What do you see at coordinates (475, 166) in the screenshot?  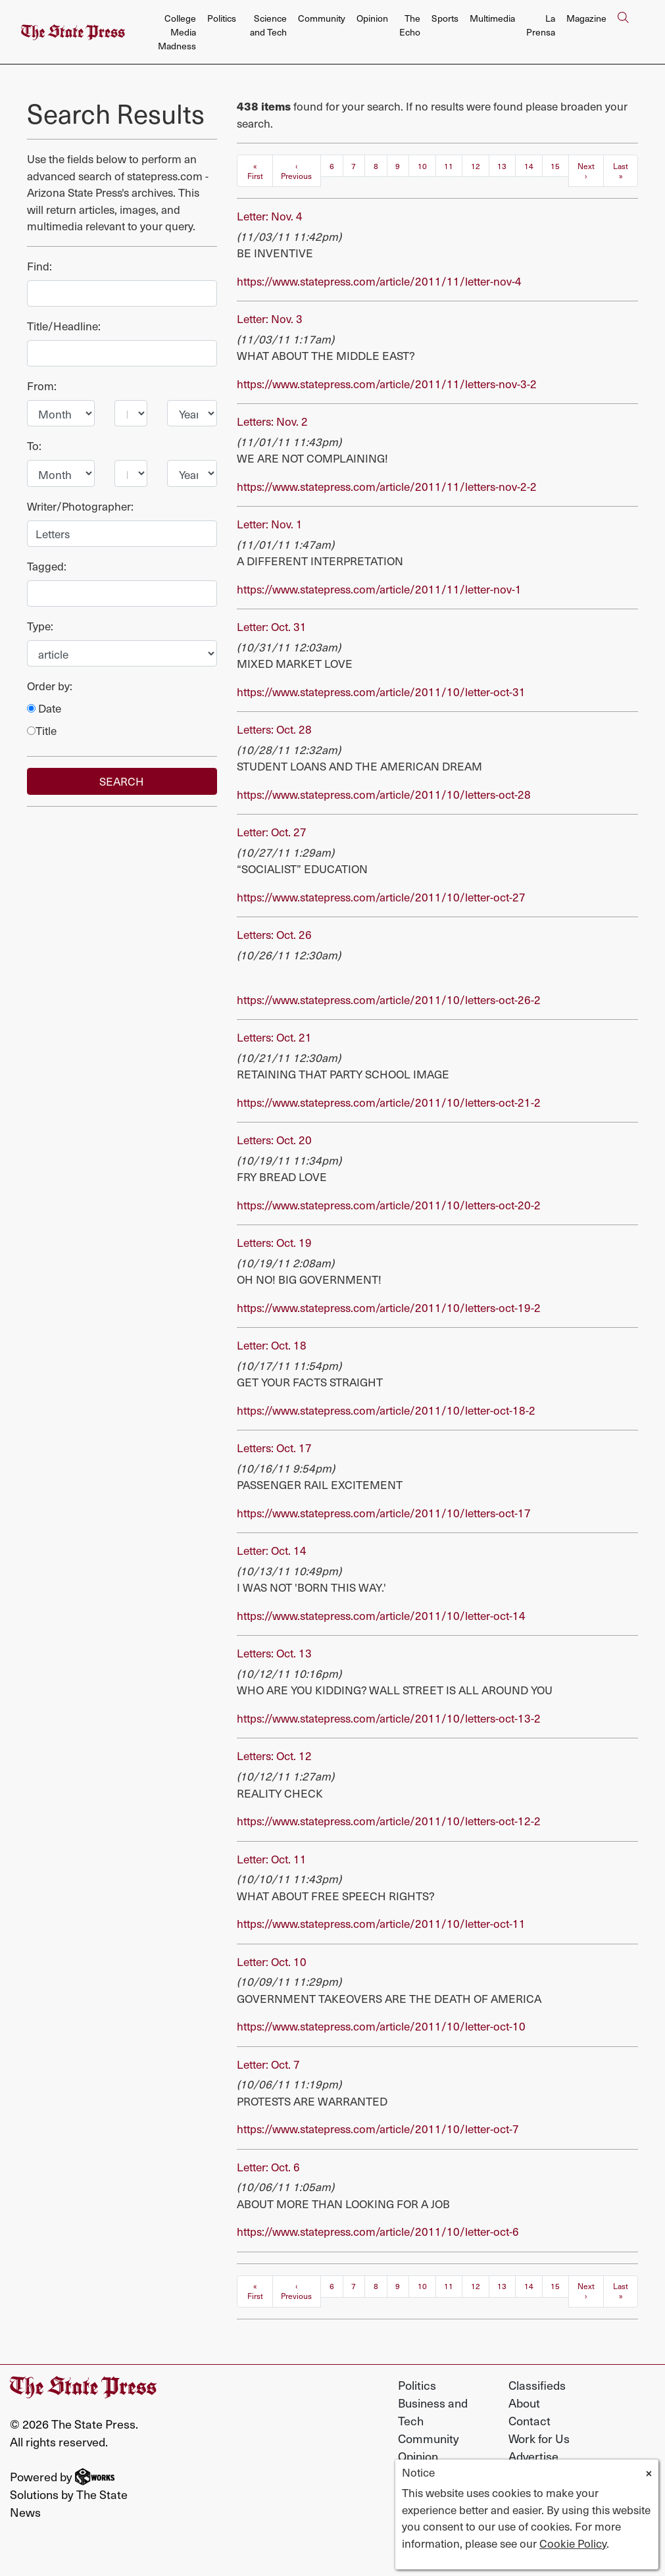 I see `12` at bounding box center [475, 166].